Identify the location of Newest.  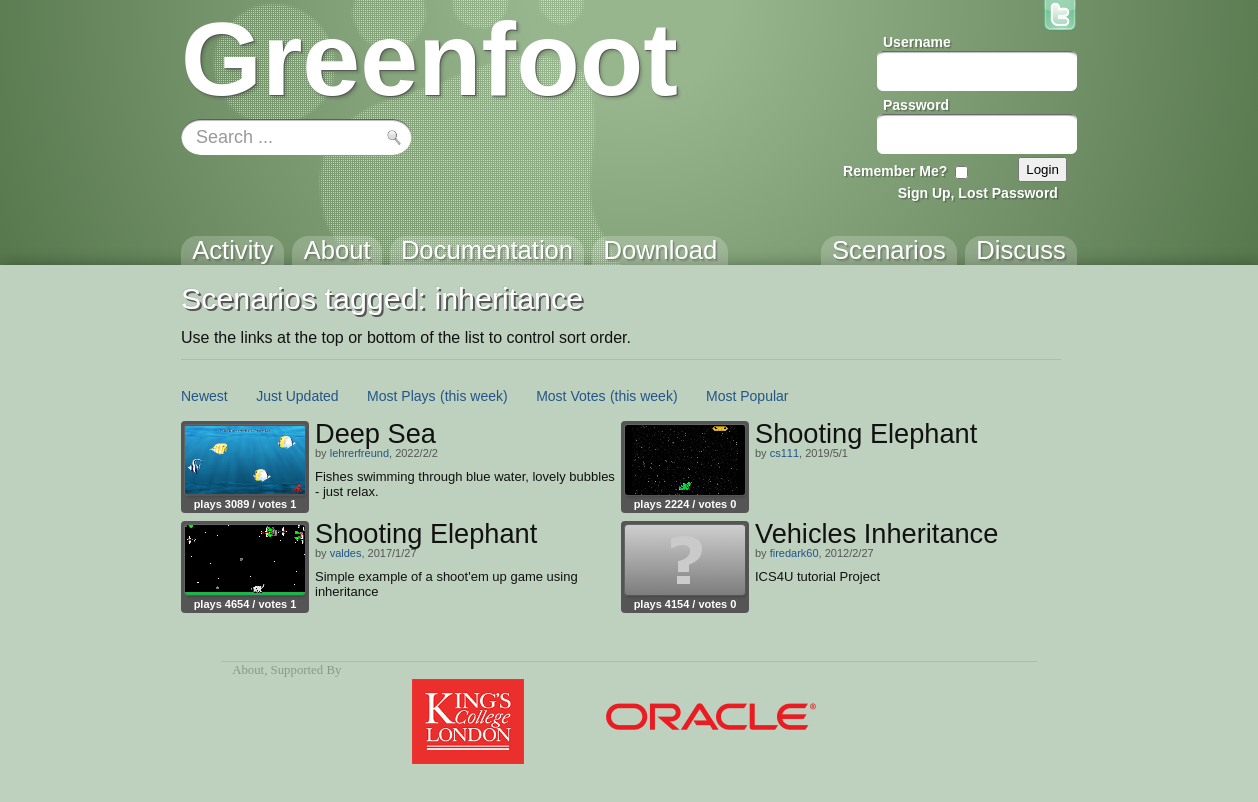
(204, 396).